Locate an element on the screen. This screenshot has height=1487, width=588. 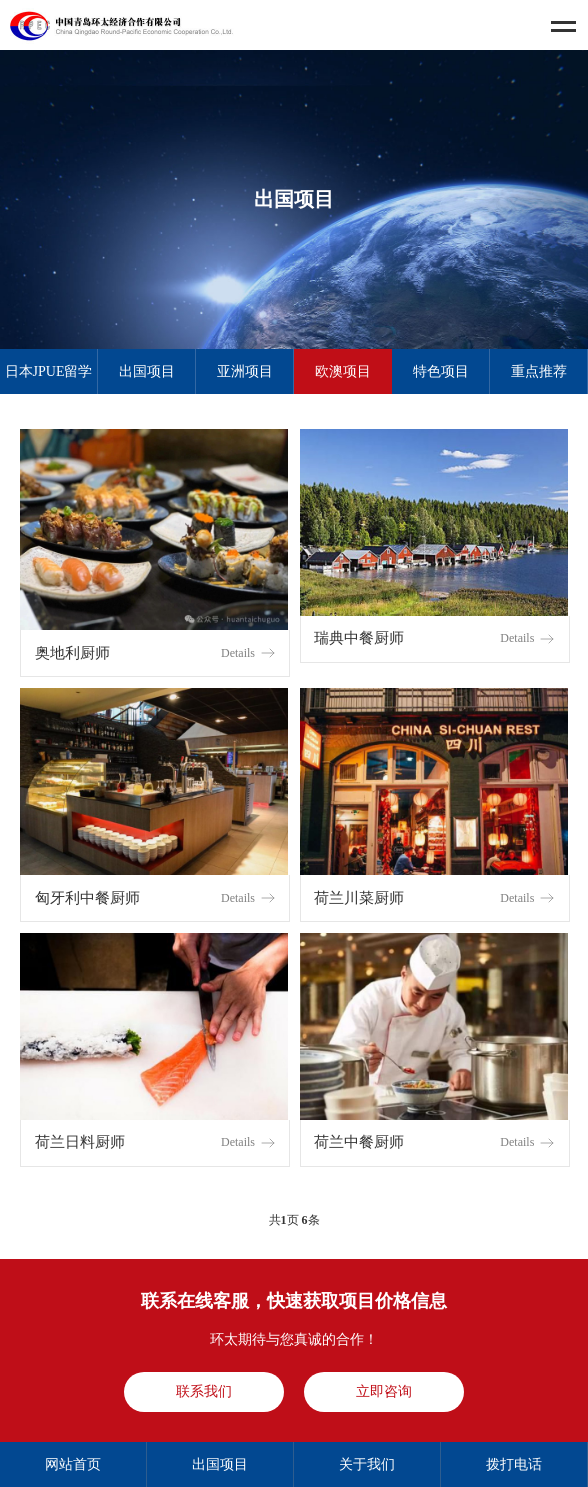
重点推荐 is located at coordinates (539, 371).